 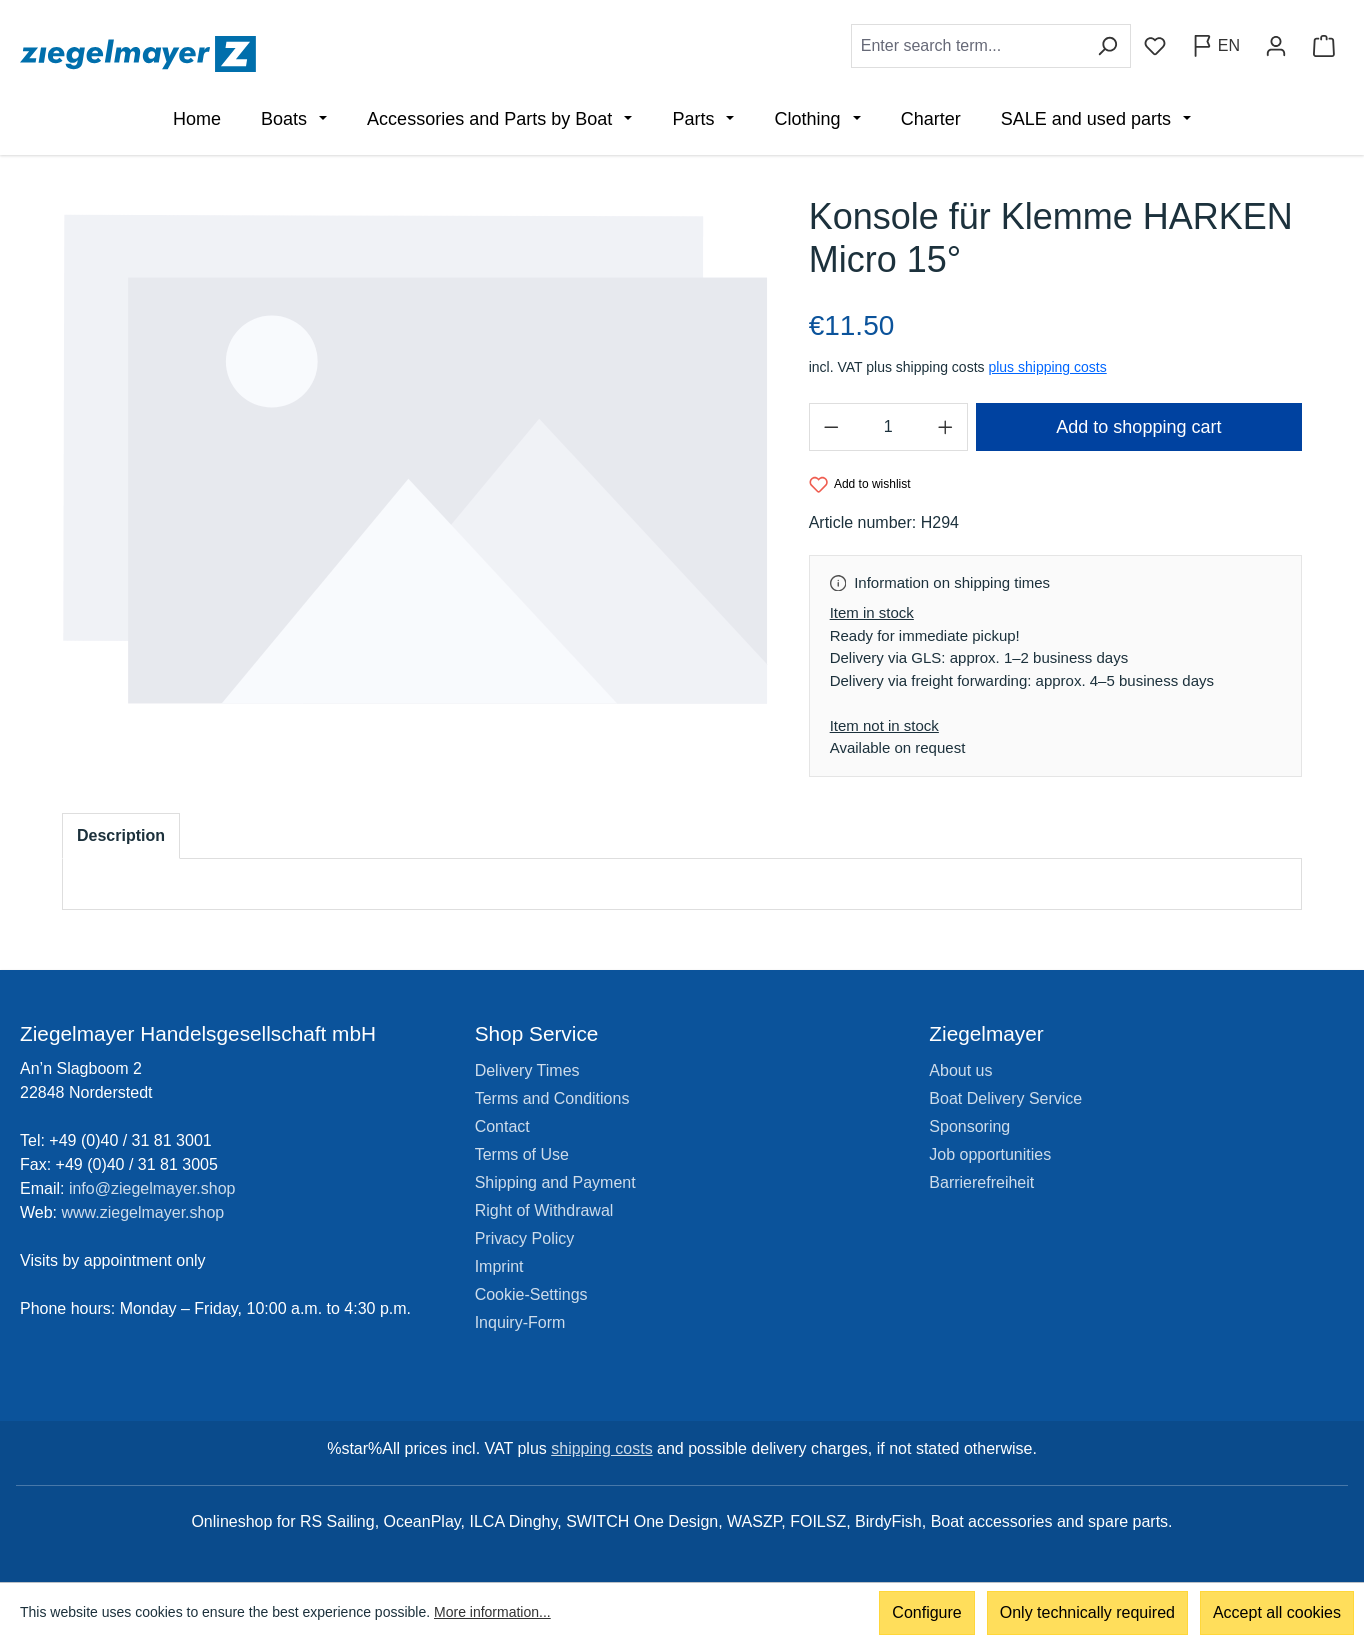 I want to click on Add to shopping cart, so click(x=1138, y=427).